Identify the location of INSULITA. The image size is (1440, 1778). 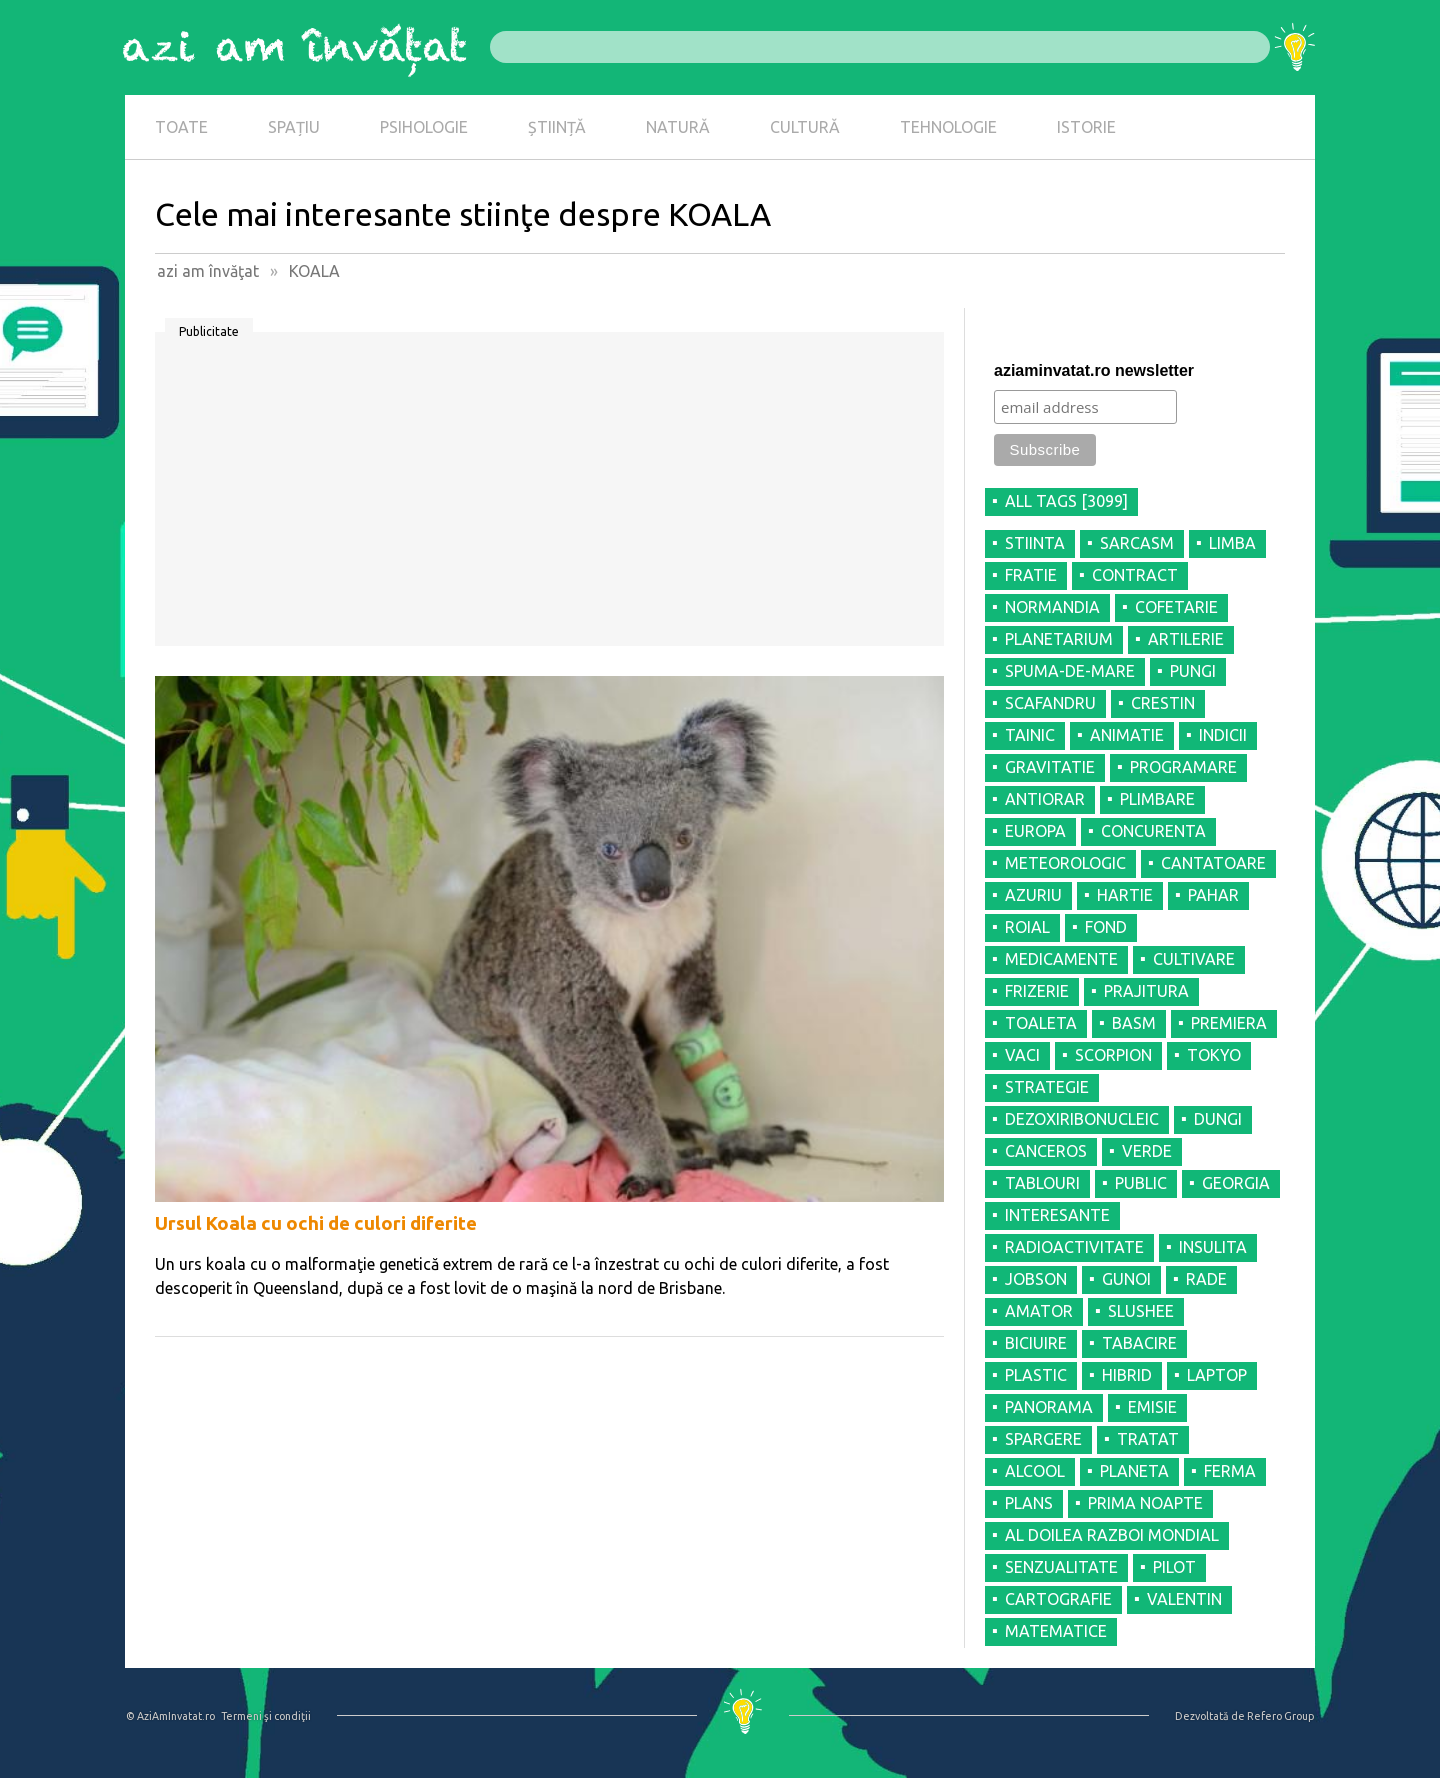
(1213, 1247).